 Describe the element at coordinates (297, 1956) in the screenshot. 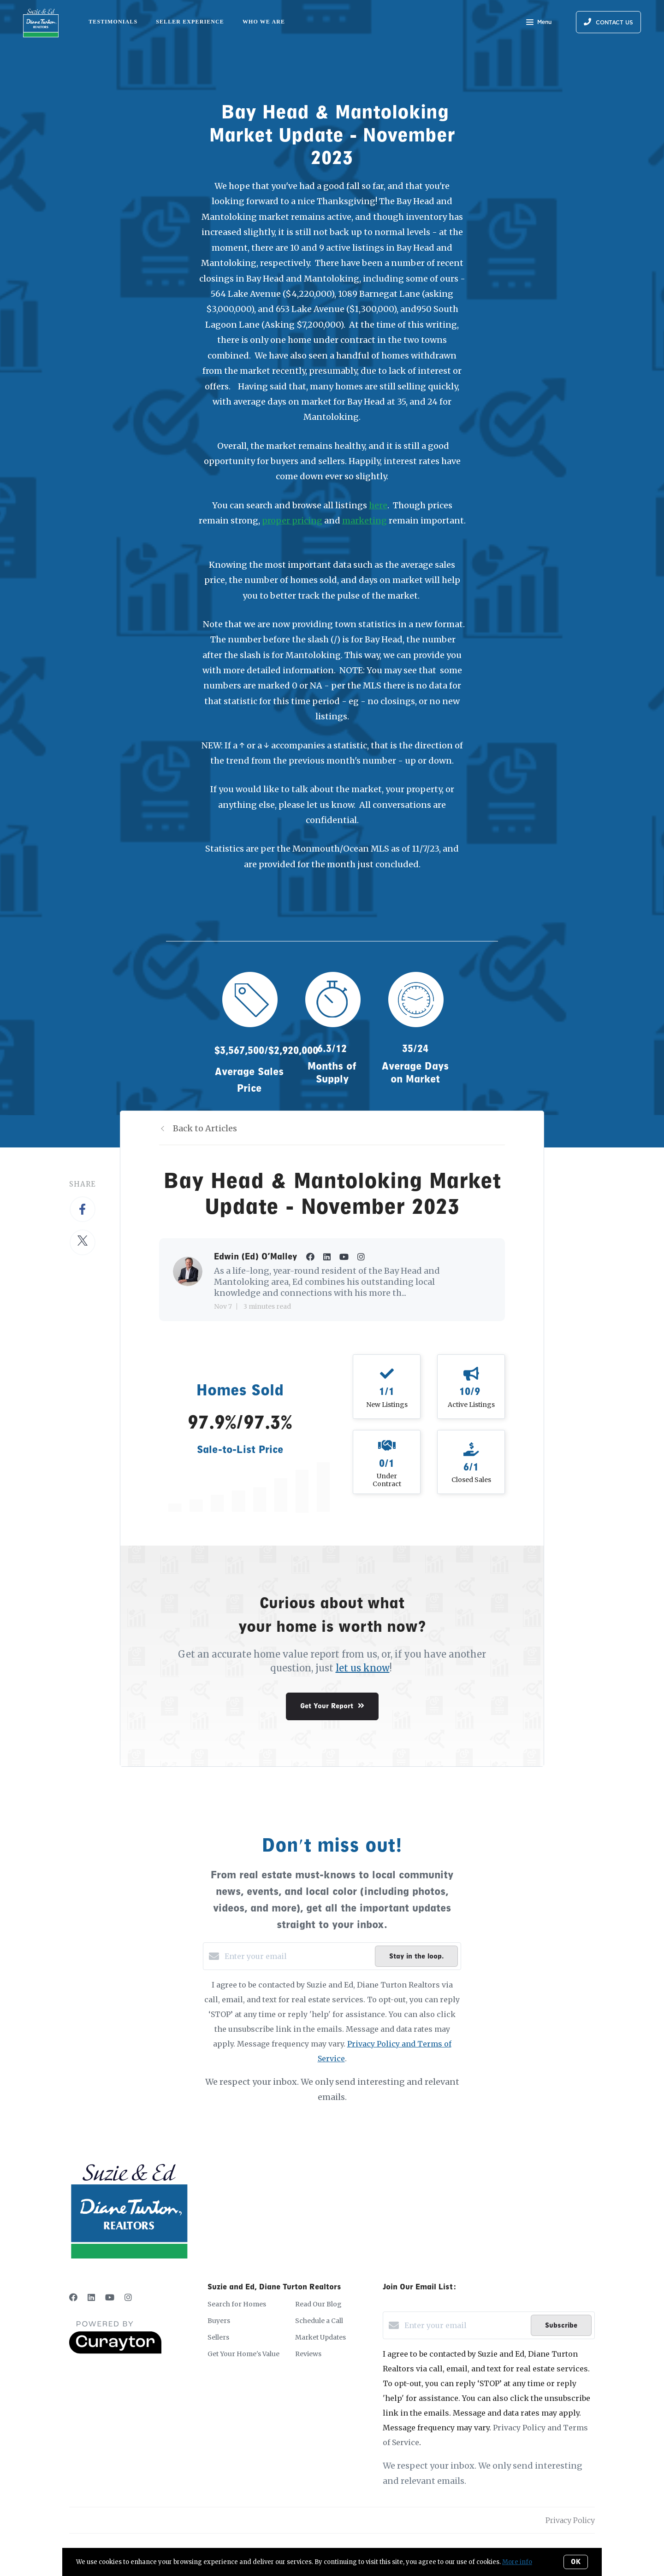

I see `[Enter your email]` at that location.